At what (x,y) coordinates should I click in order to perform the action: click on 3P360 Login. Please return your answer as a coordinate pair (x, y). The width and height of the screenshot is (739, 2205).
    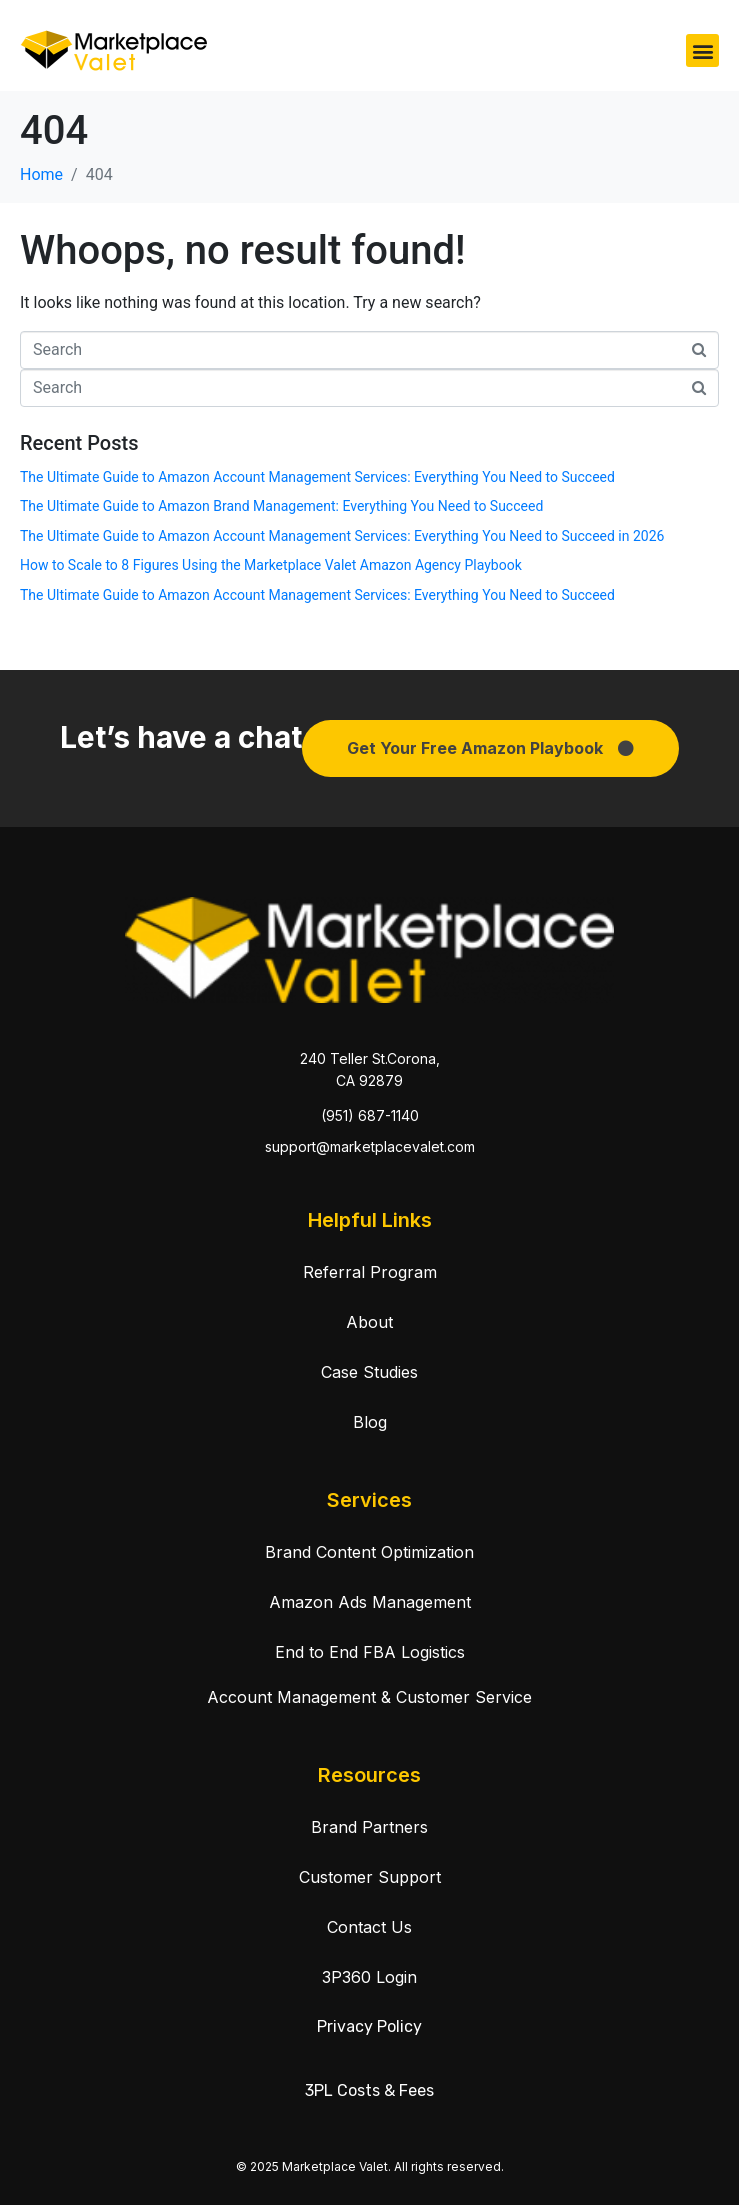
    Looking at the image, I should click on (369, 1977).